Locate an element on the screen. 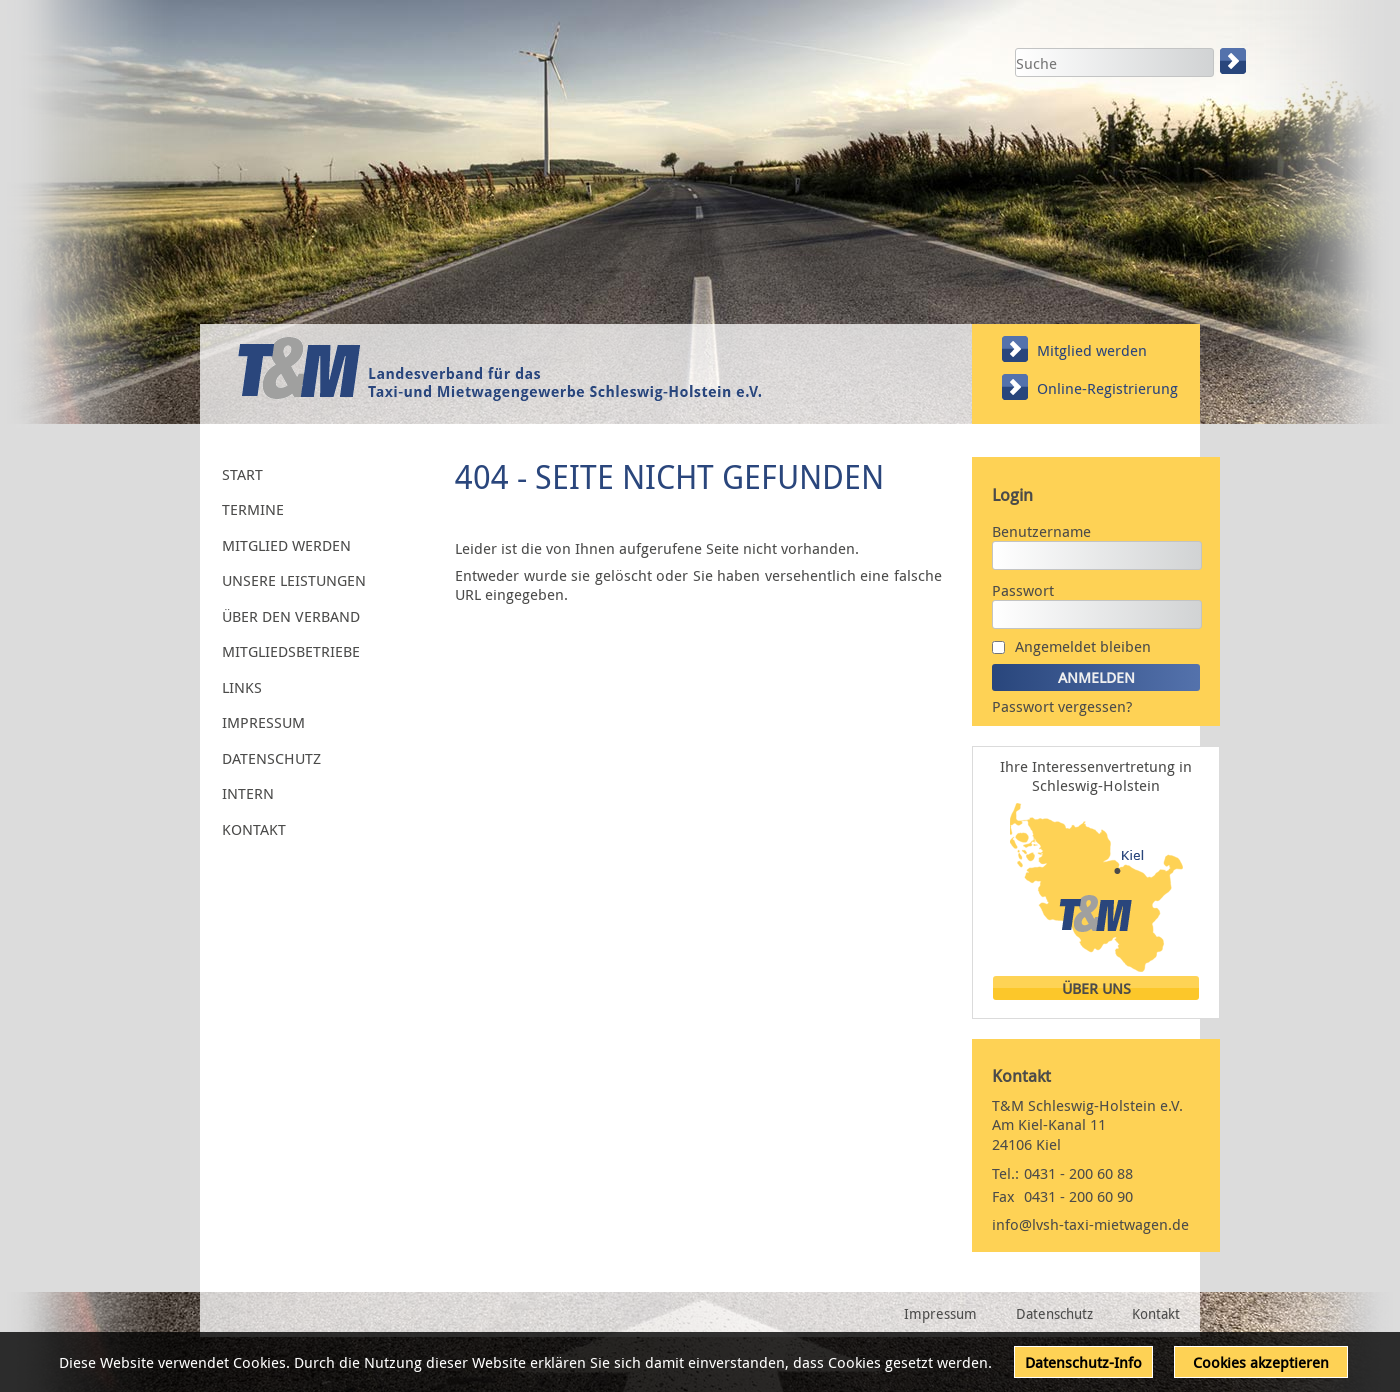 This screenshot has height=1392, width=1400. Passwort vergessen? is located at coordinates (1062, 706).